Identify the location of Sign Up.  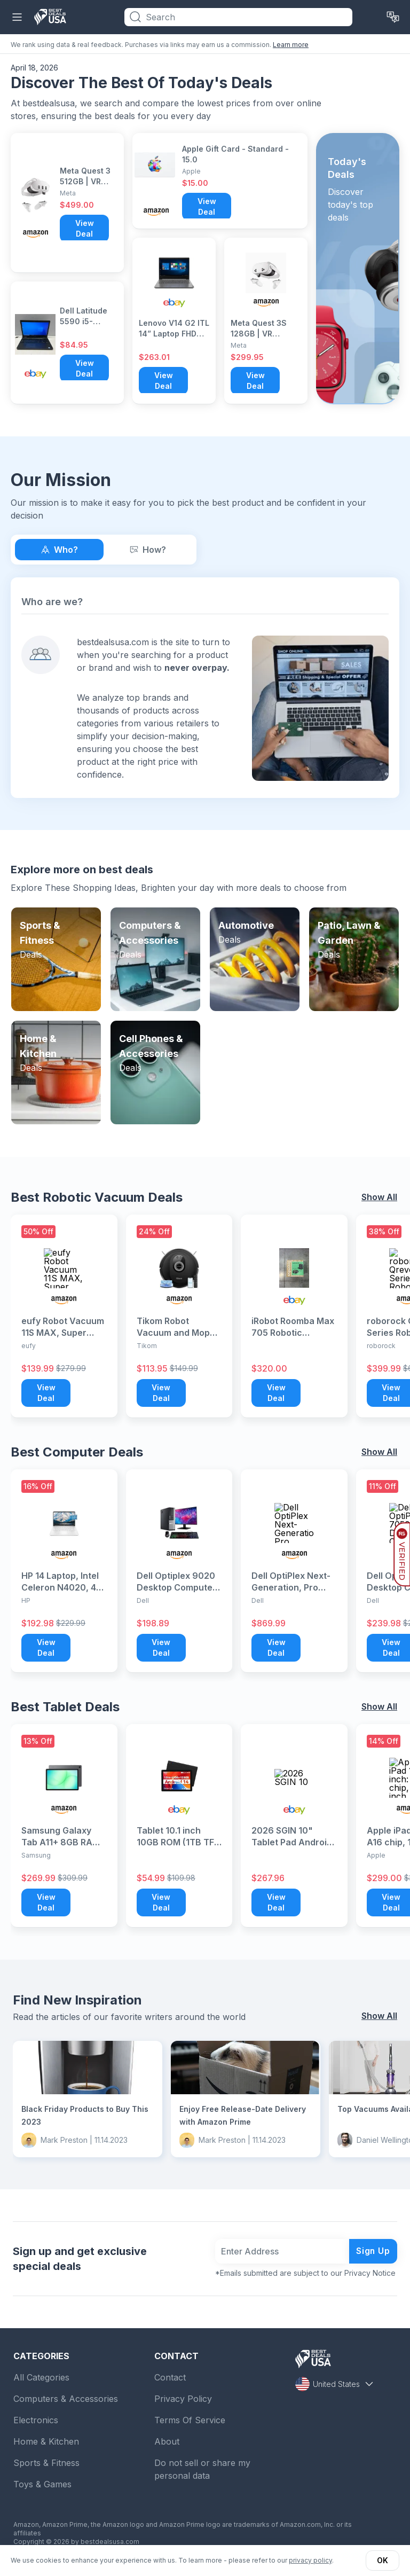
(373, 2251).